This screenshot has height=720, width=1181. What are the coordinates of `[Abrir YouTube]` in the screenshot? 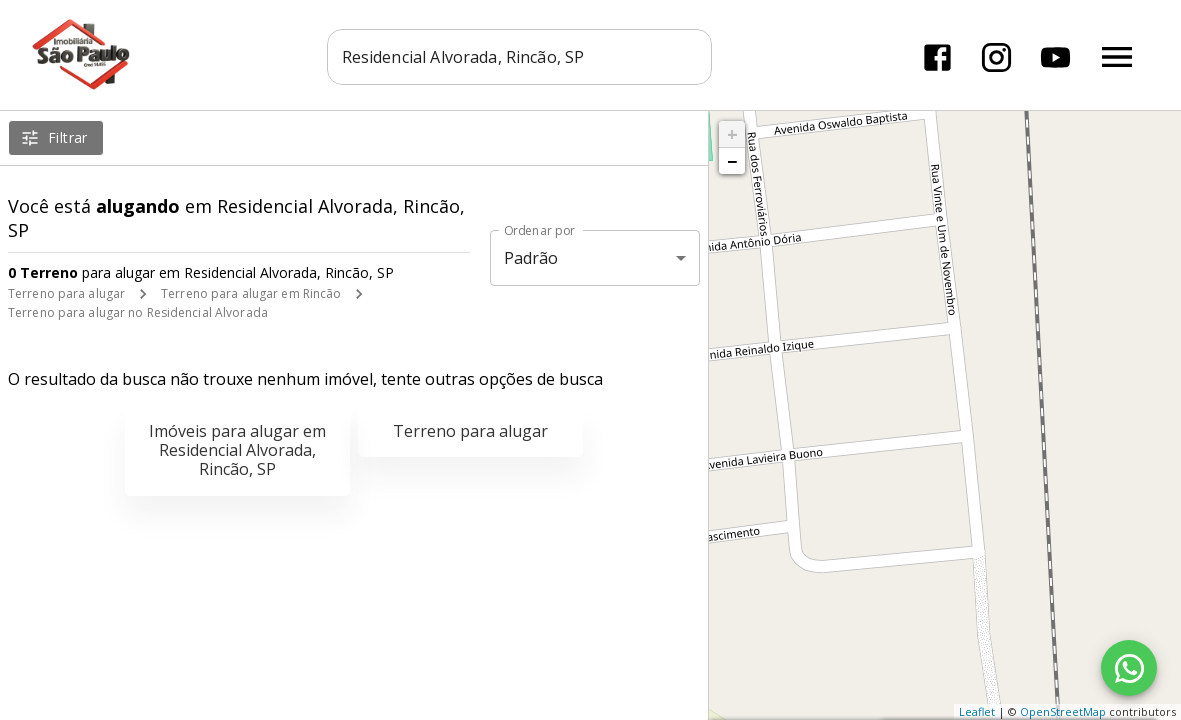 It's located at (1053, 55).